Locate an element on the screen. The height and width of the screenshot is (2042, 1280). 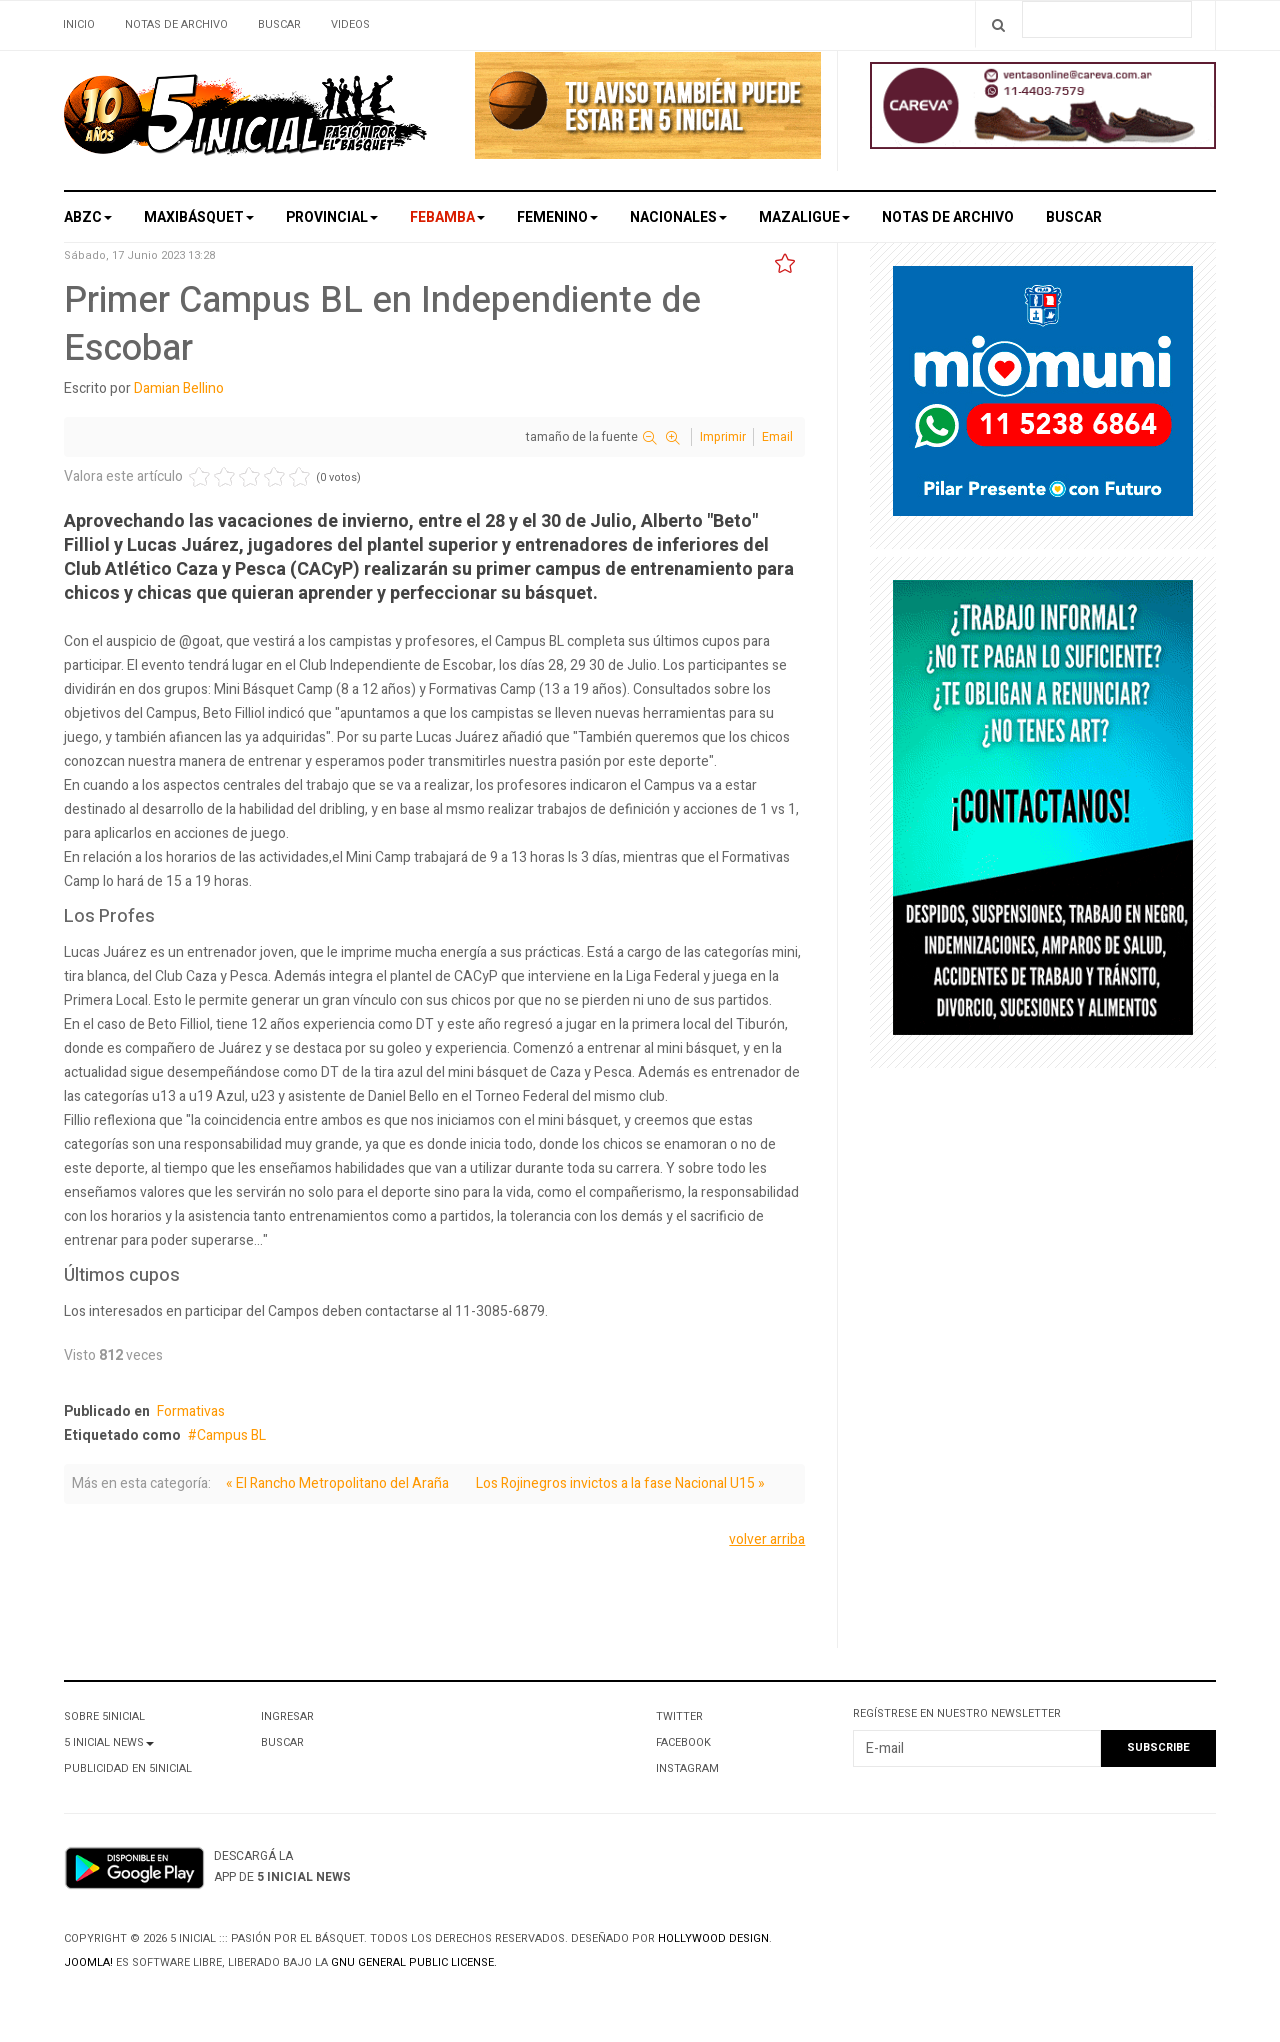
Facebook is located at coordinates (683, 1742).